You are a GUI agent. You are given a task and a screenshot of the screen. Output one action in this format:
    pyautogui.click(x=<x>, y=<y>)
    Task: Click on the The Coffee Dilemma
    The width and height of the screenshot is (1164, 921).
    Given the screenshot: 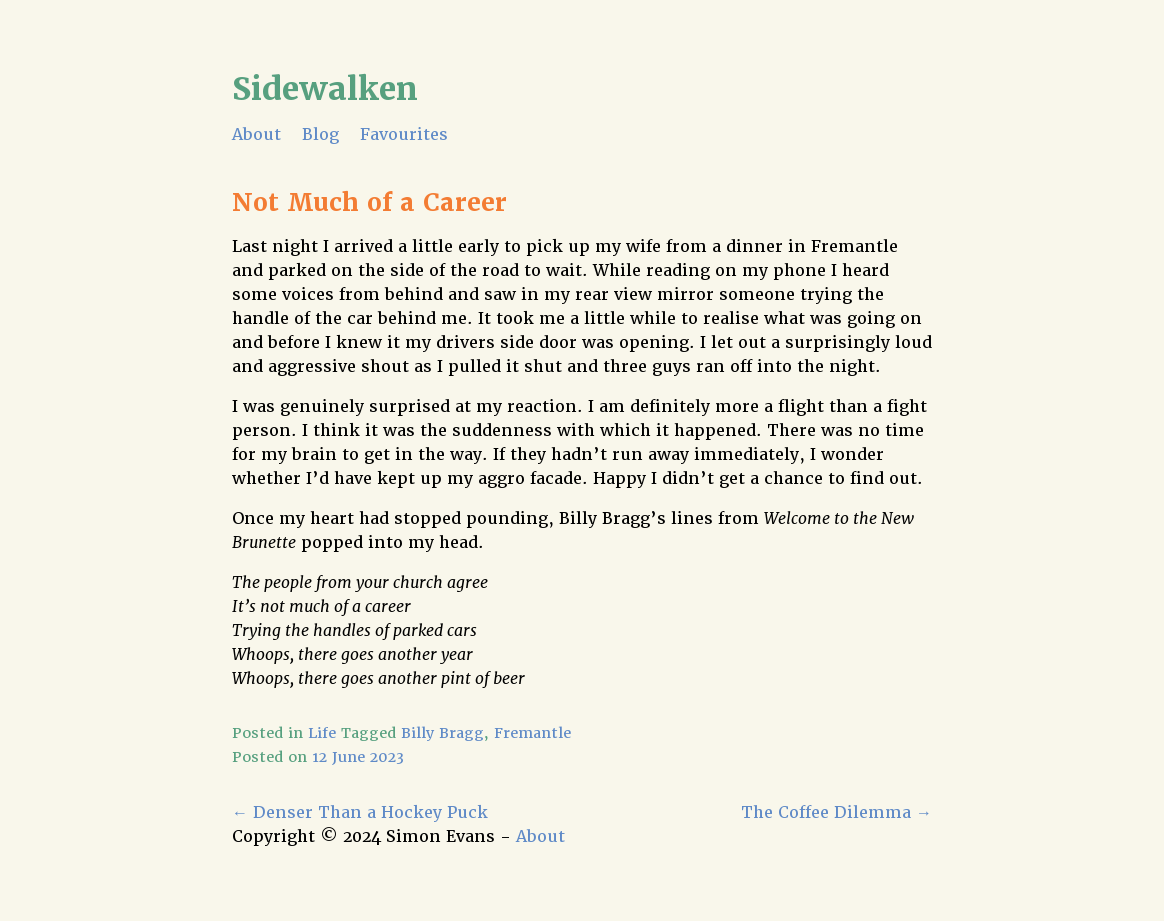 What is the action you would take?
    pyautogui.click(x=836, y=812)
    